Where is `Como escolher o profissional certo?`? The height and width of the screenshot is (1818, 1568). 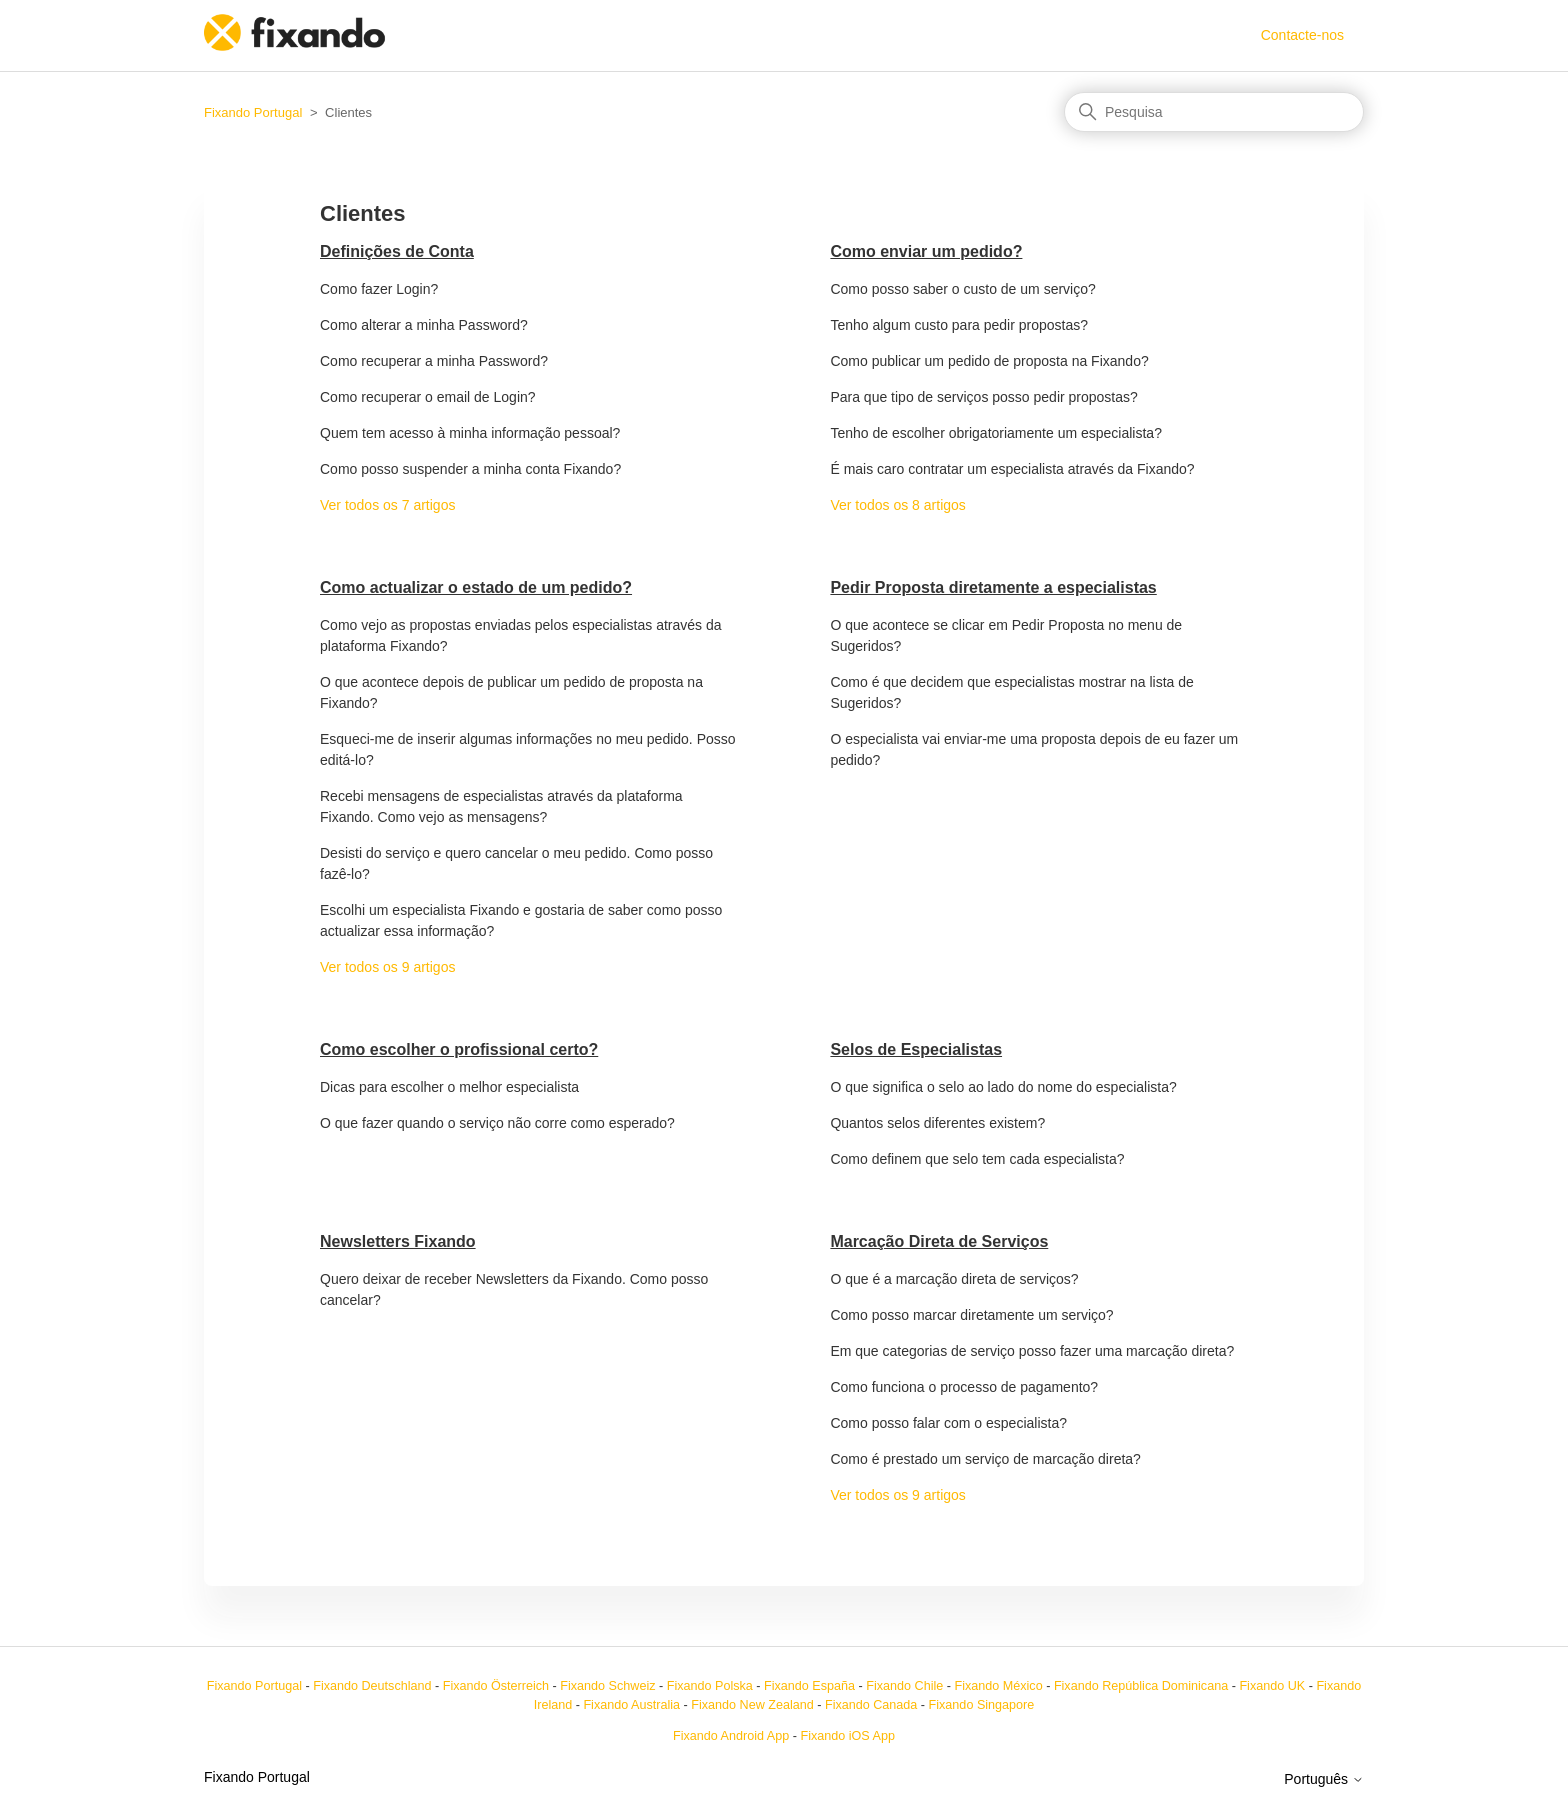
Como escolher o profissional certo? is located at coordinates (459, 1049).